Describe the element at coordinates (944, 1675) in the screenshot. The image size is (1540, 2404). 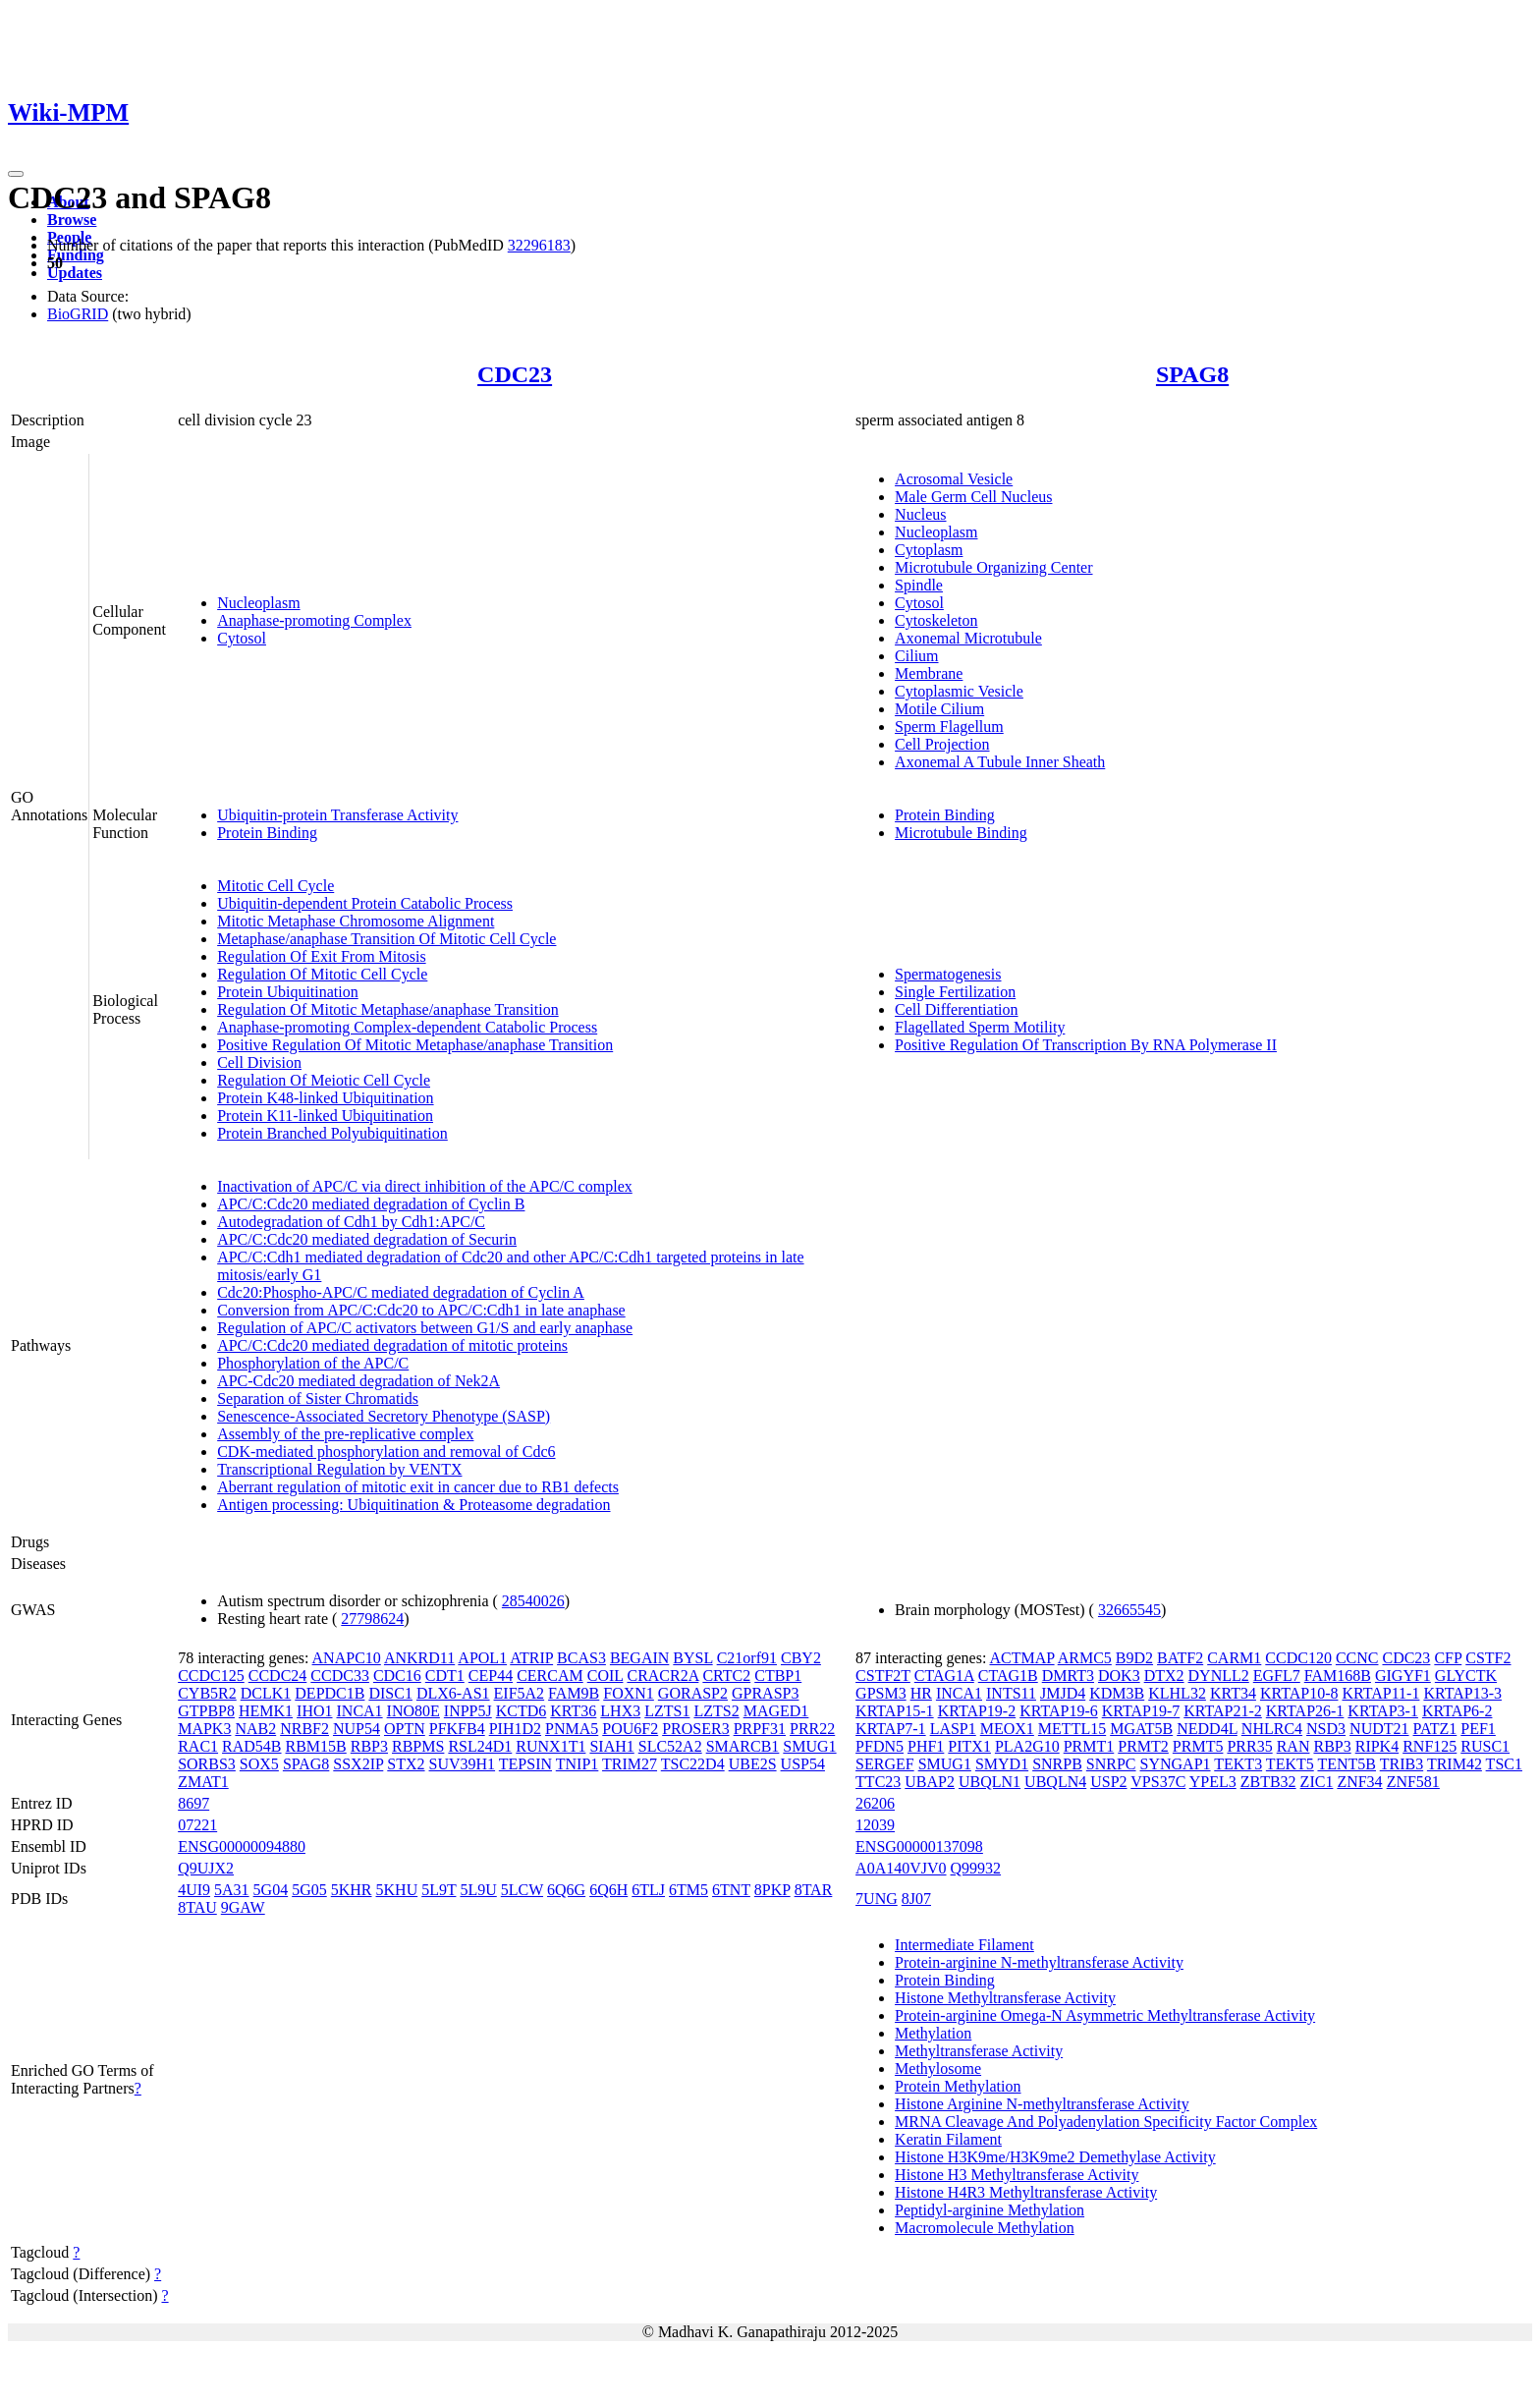
I see `CTAG1A` at that location.